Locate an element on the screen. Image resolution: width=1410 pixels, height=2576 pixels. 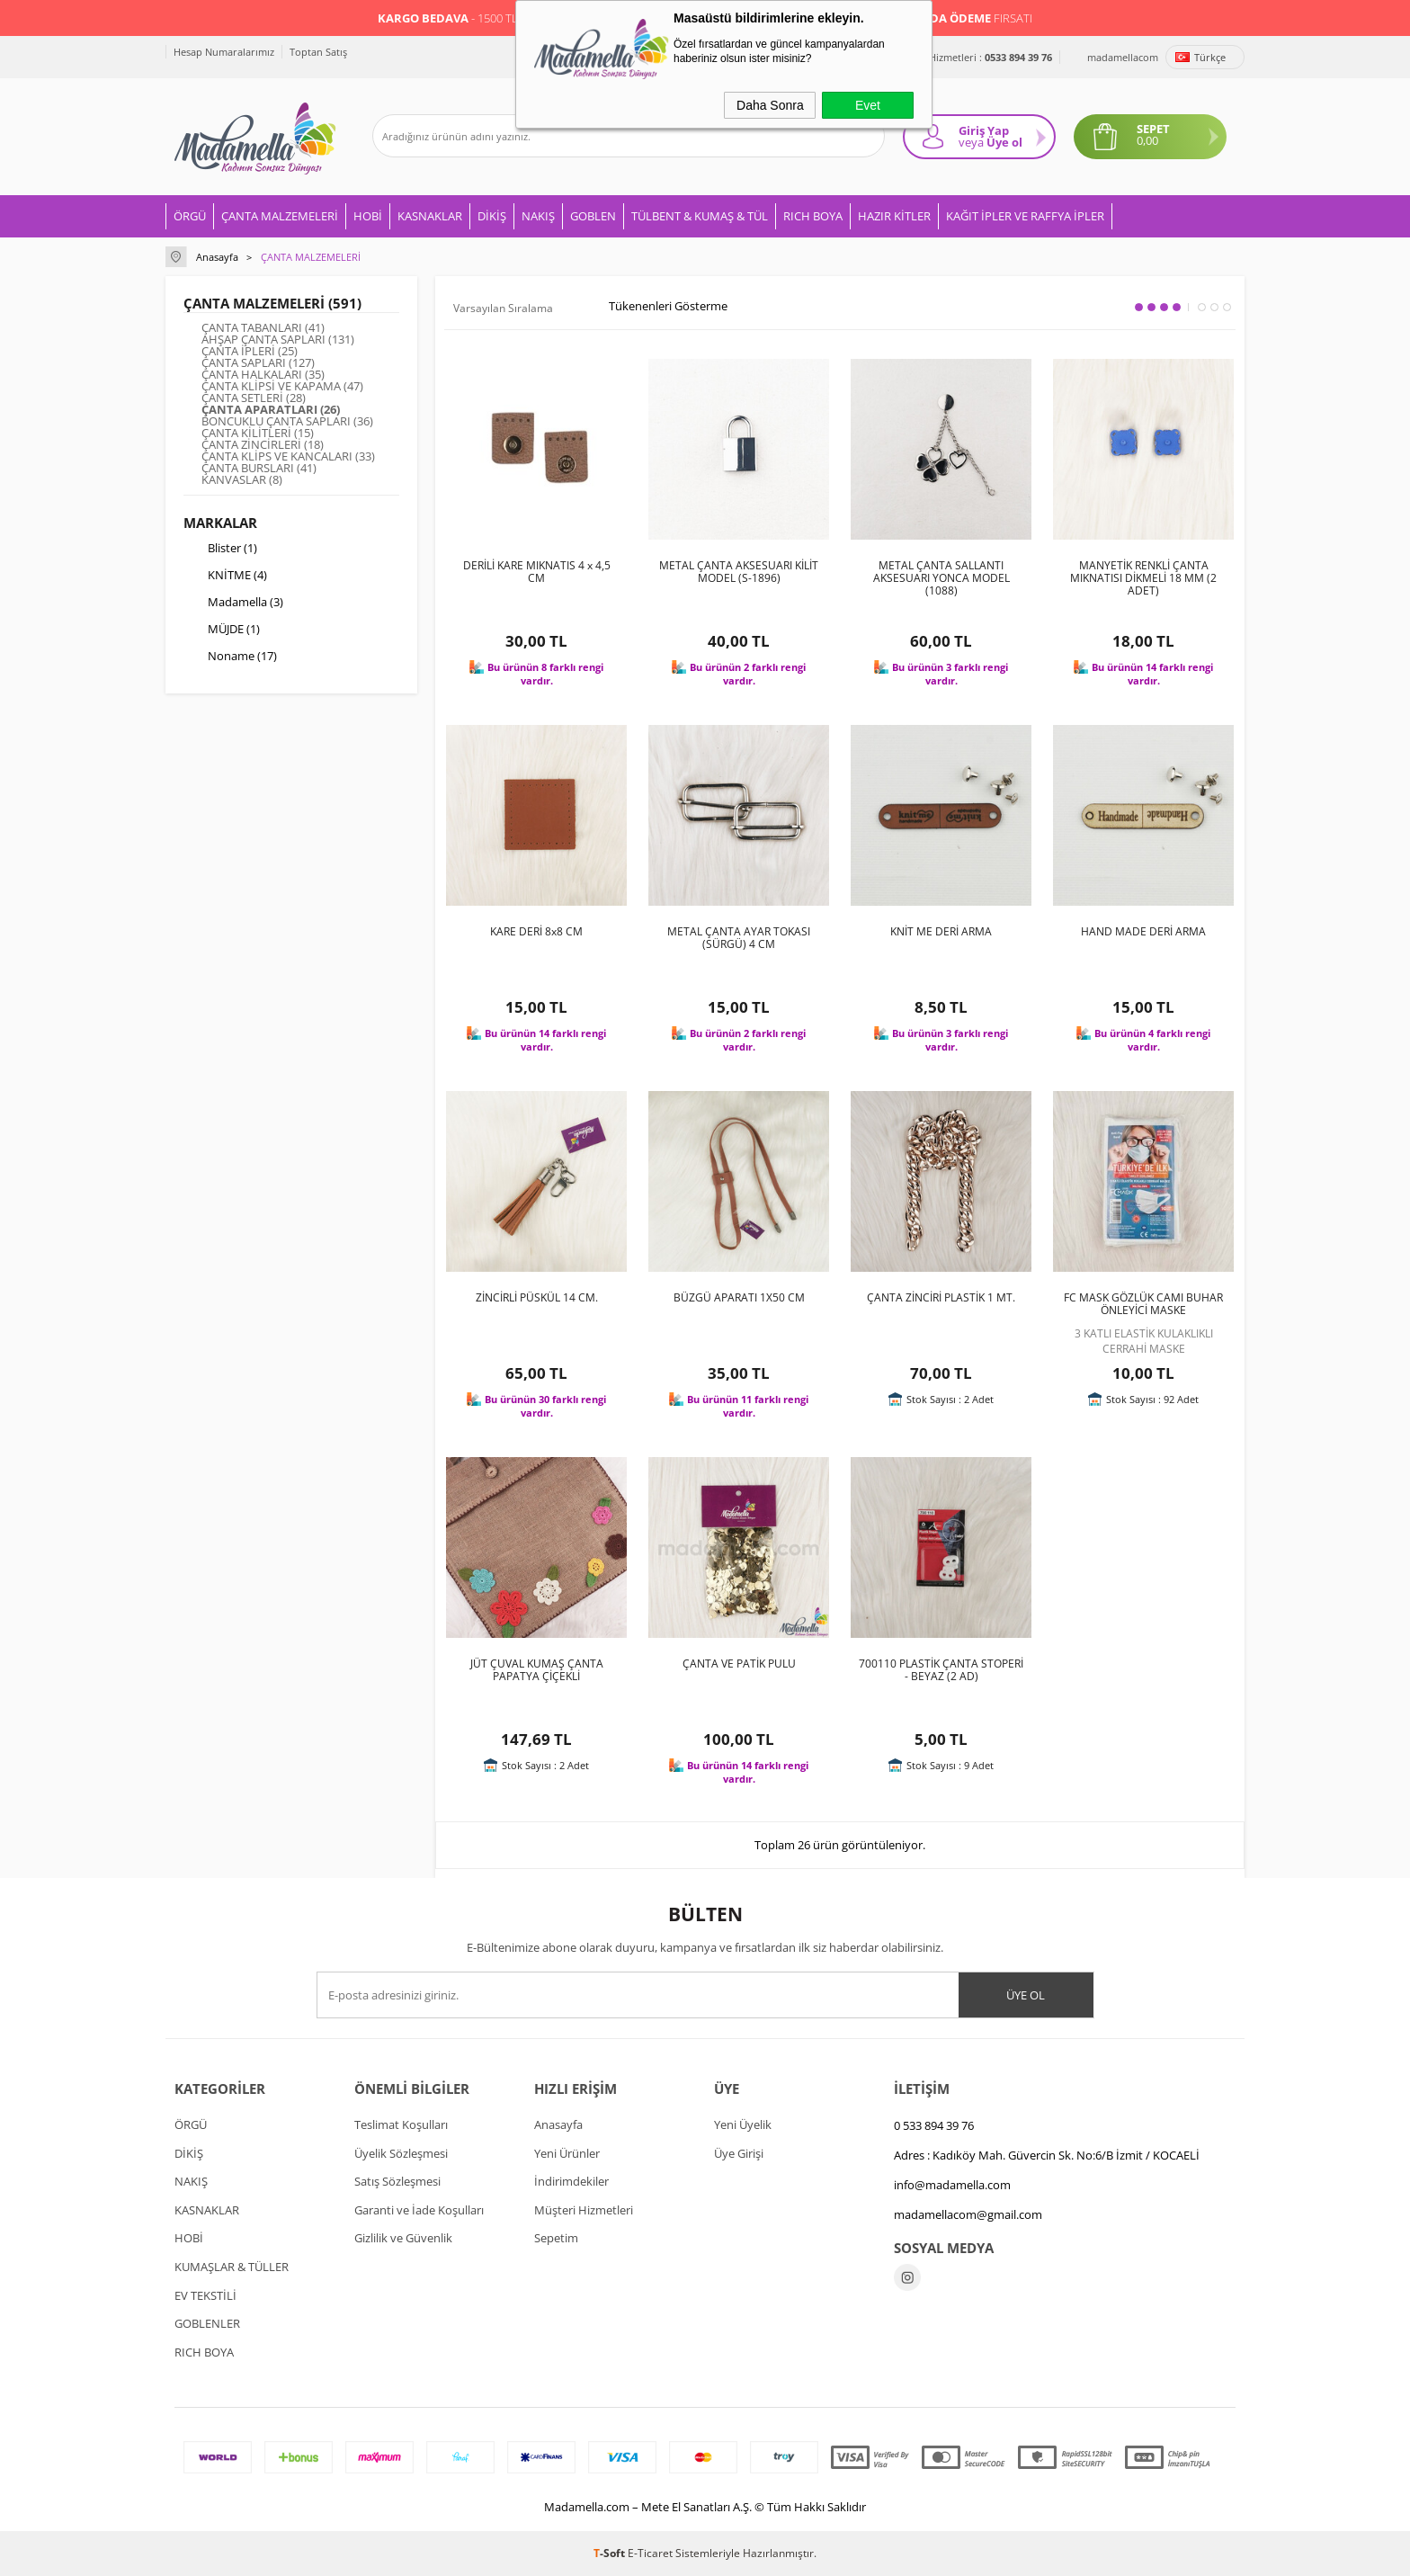
HAND MADE DERİ ARMA is located at coordinates (1143, 932).